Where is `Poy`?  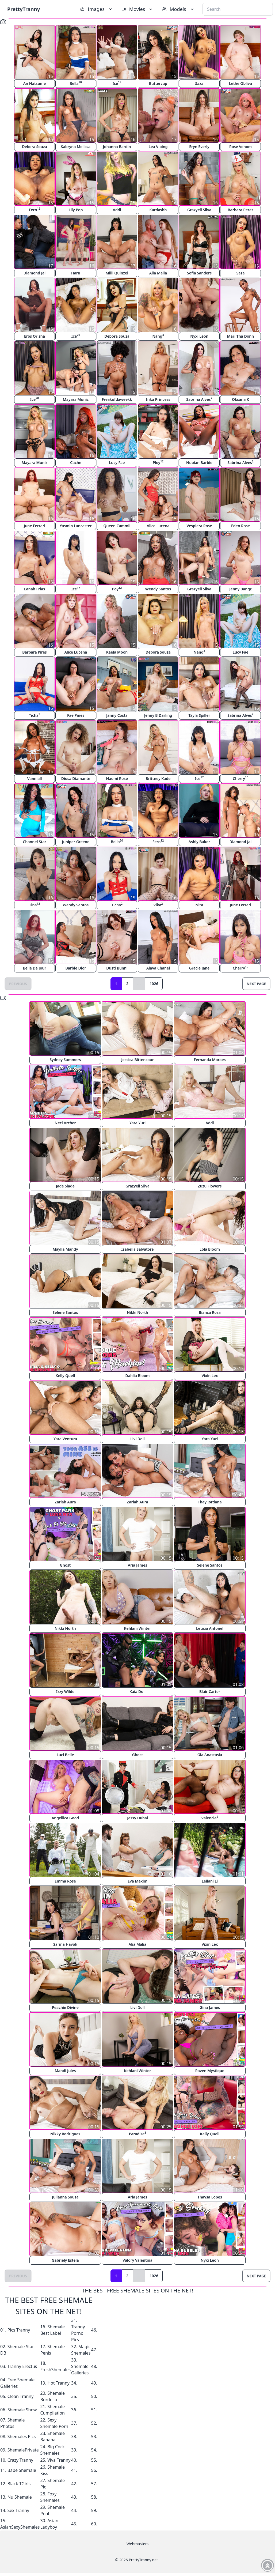
Poy is located at coordinates (117, 588).